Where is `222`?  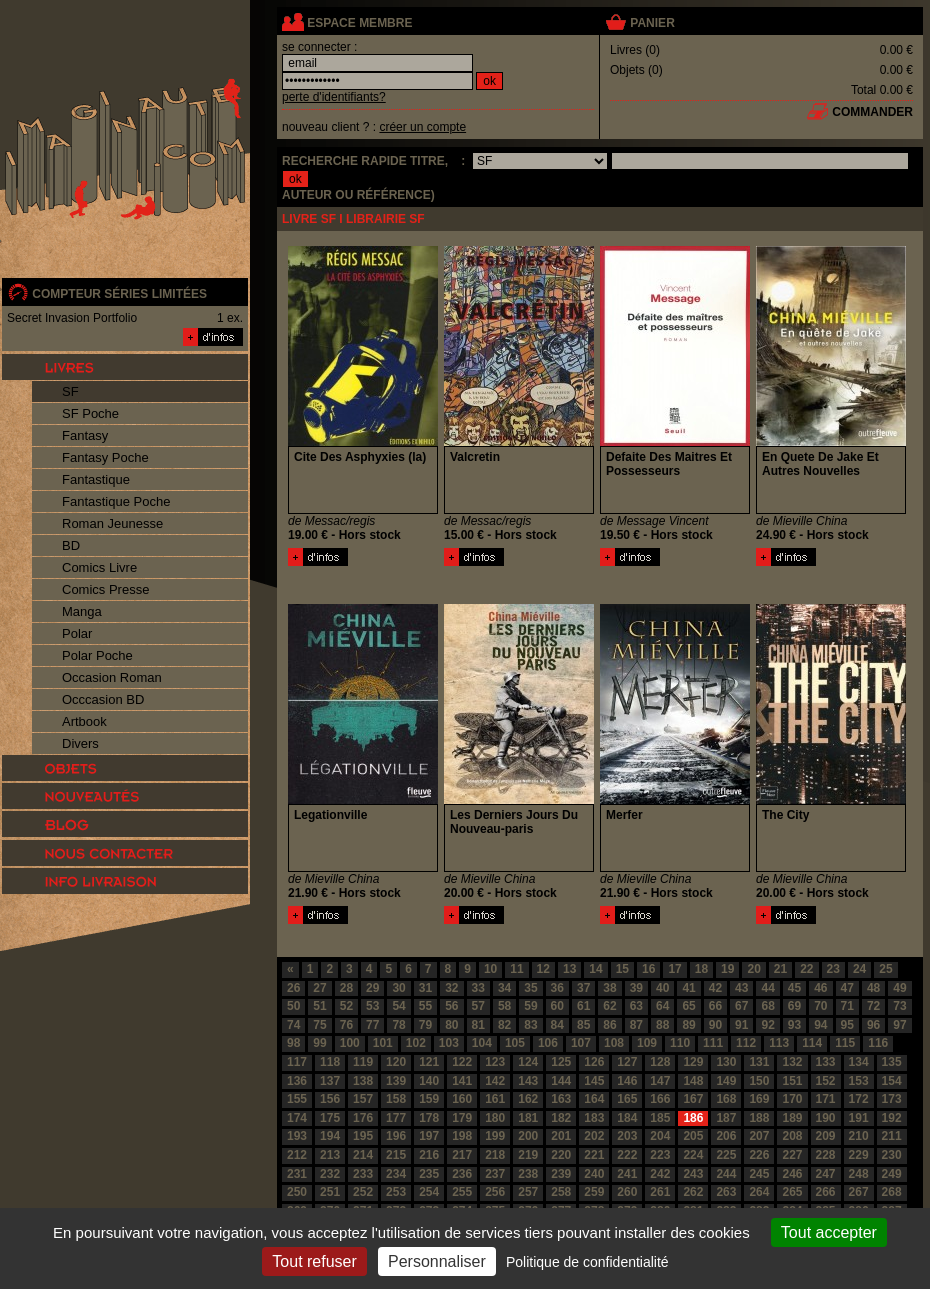 222 is located at coordinates (627, 1155).